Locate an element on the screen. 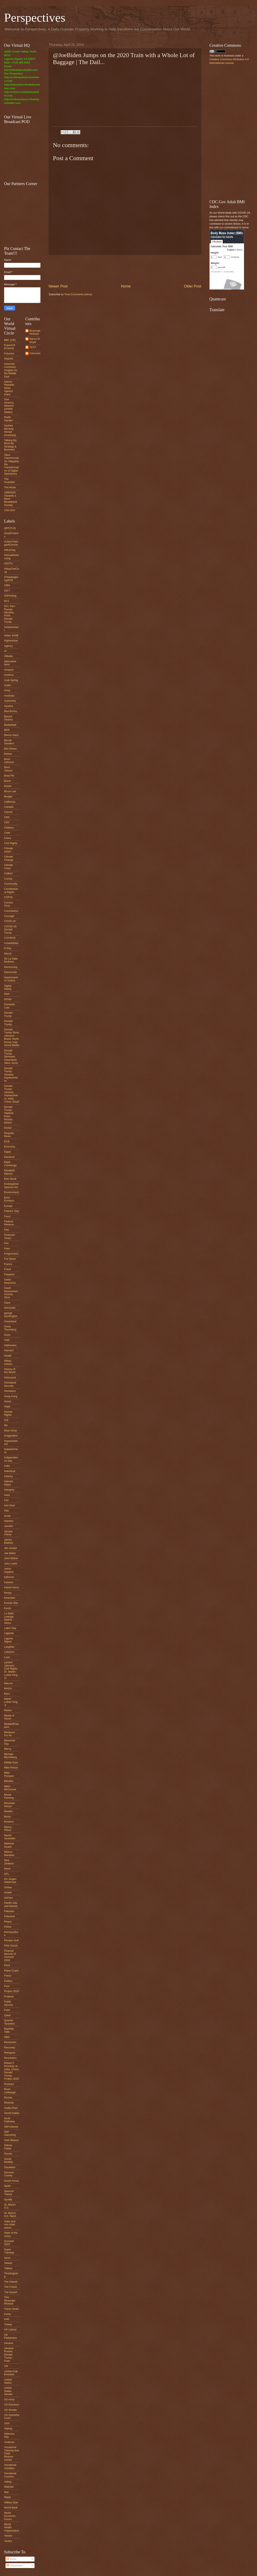 The height and width of the screenshot is (2576, 257). USA.Gov is located at coordinates (9, 510).